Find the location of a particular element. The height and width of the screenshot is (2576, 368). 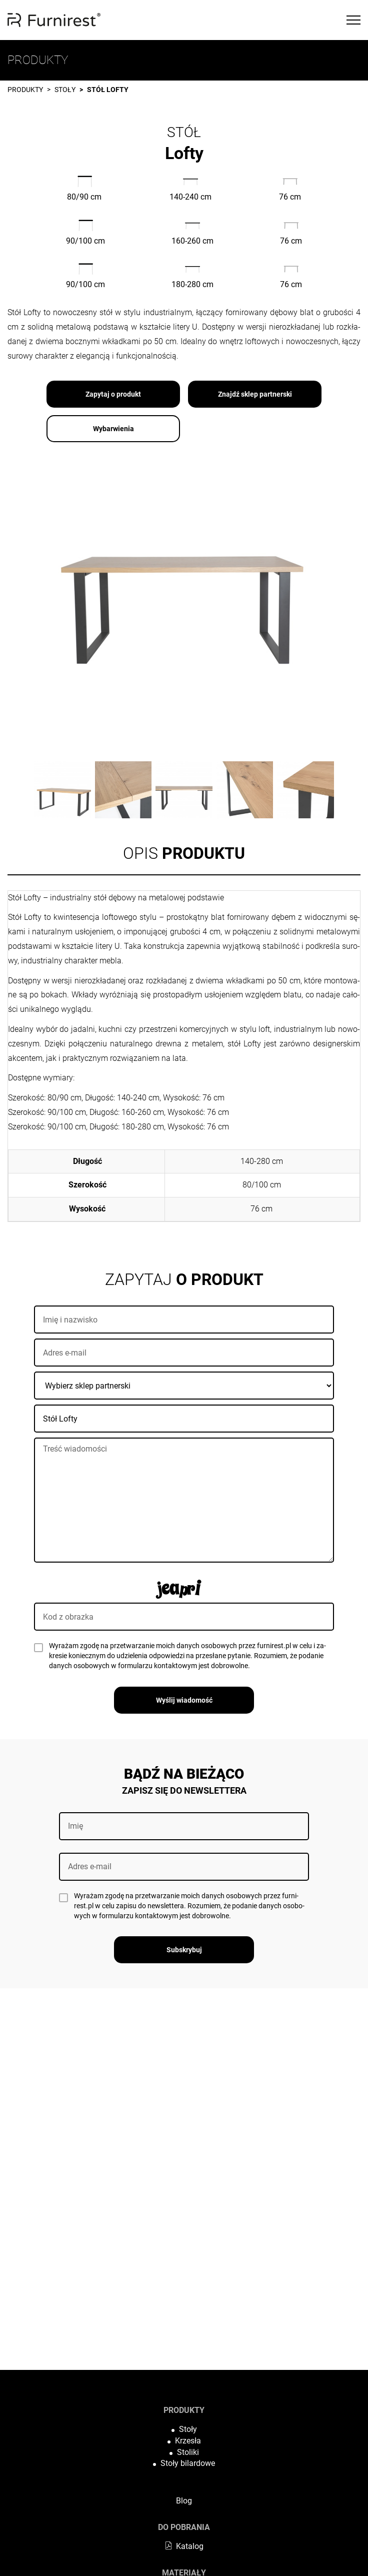

Krzesła is located at coordinates (188, 2440).